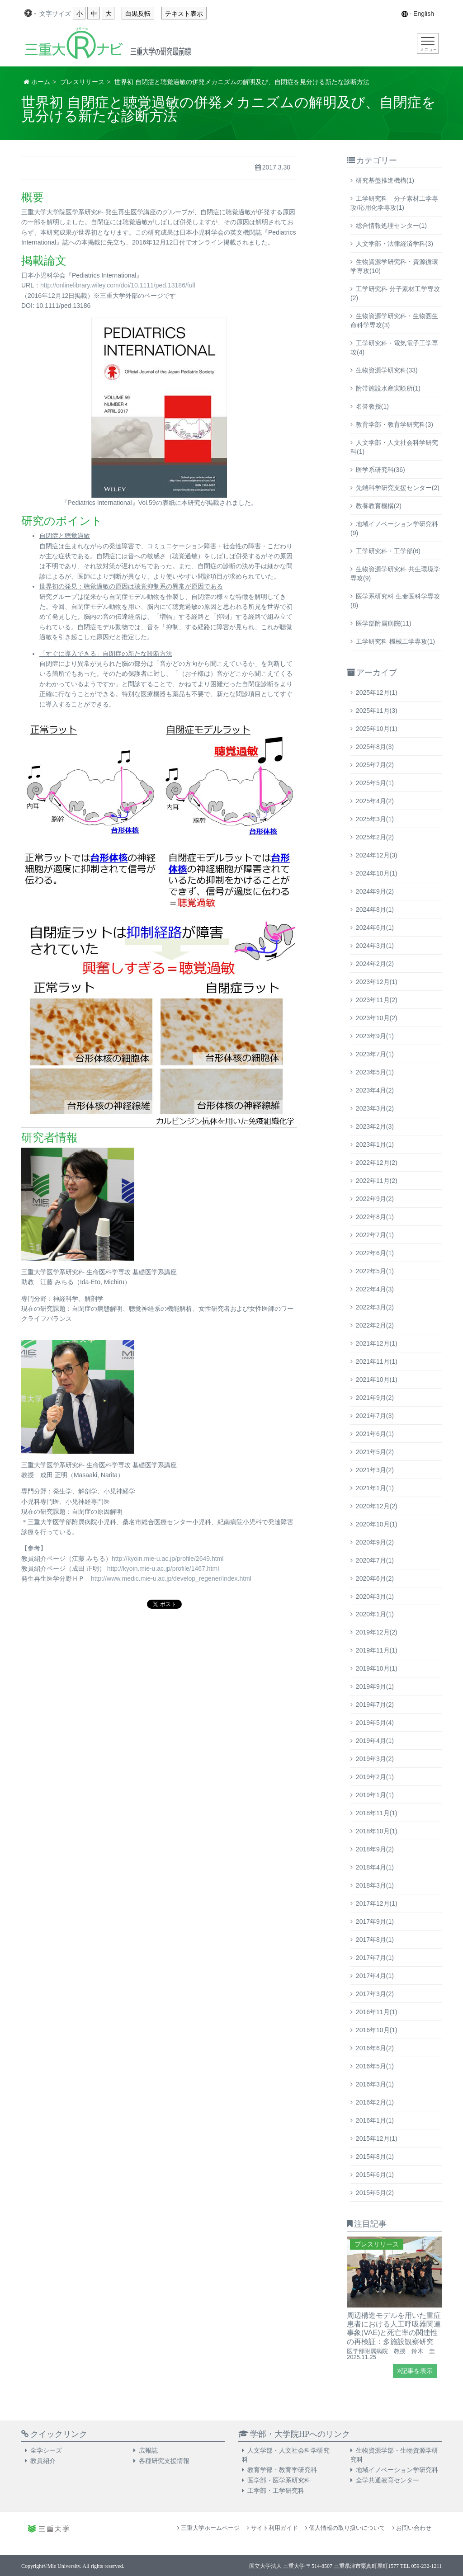 Image resolution: width=463 pixels, height=2576 pixels. Describe the element at coordinates (376, 2012) in the screenshot. I see `2016年11月(1)` at that location.